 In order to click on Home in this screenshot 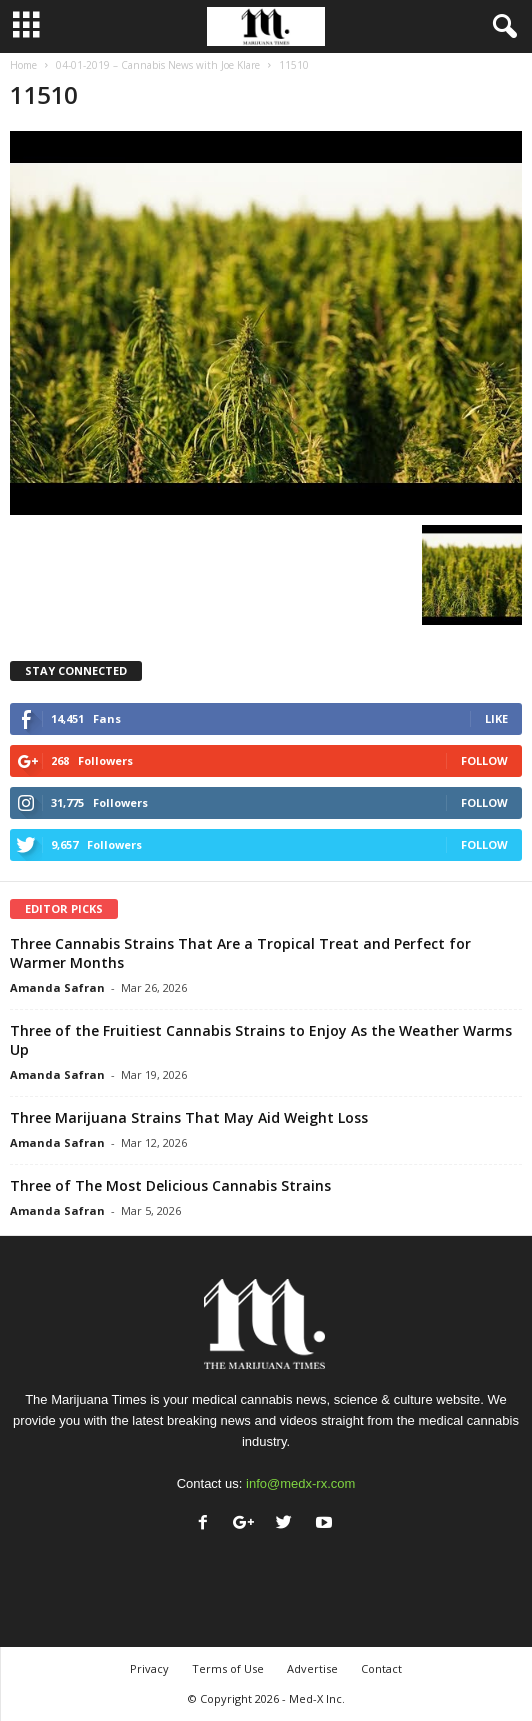, I will do `click(23, 65)`.